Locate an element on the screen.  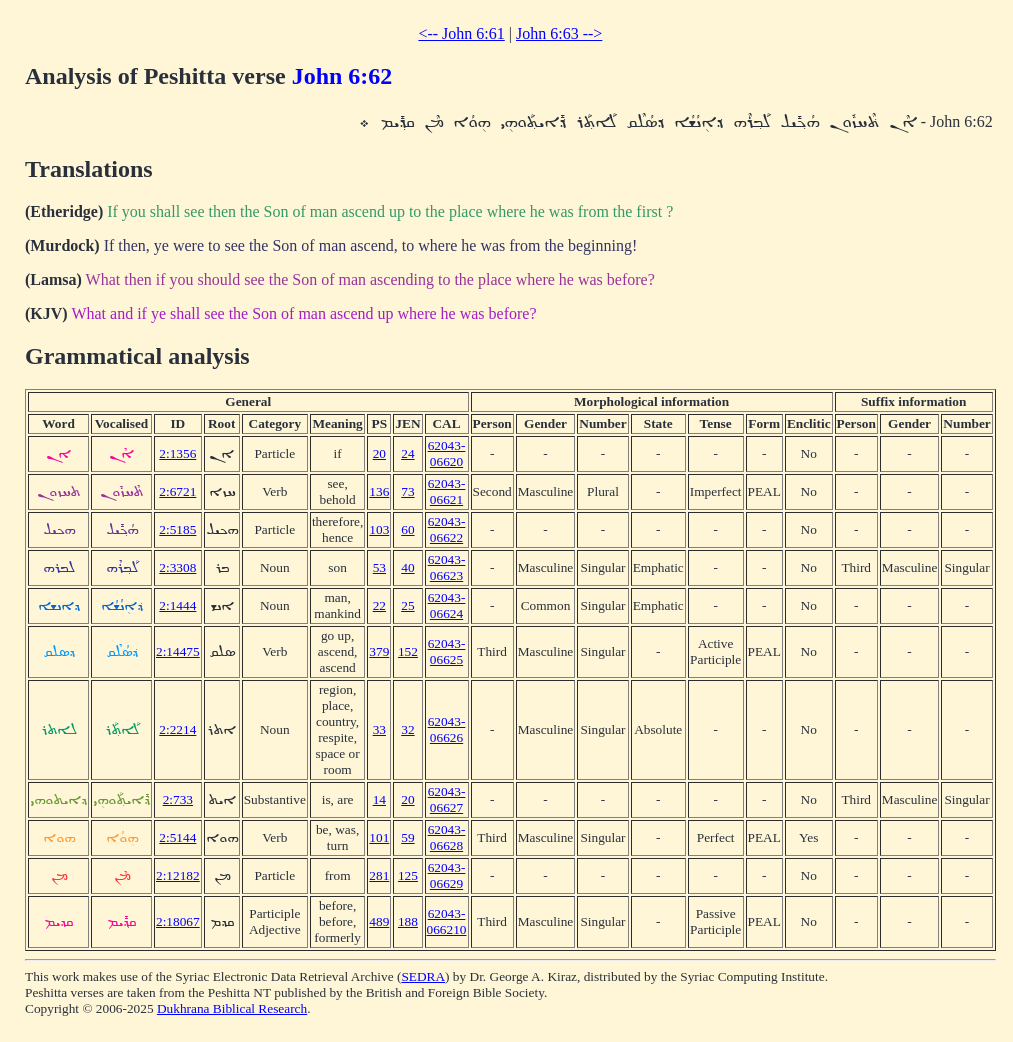
62043-06627 is located at coordinates (447, 799).